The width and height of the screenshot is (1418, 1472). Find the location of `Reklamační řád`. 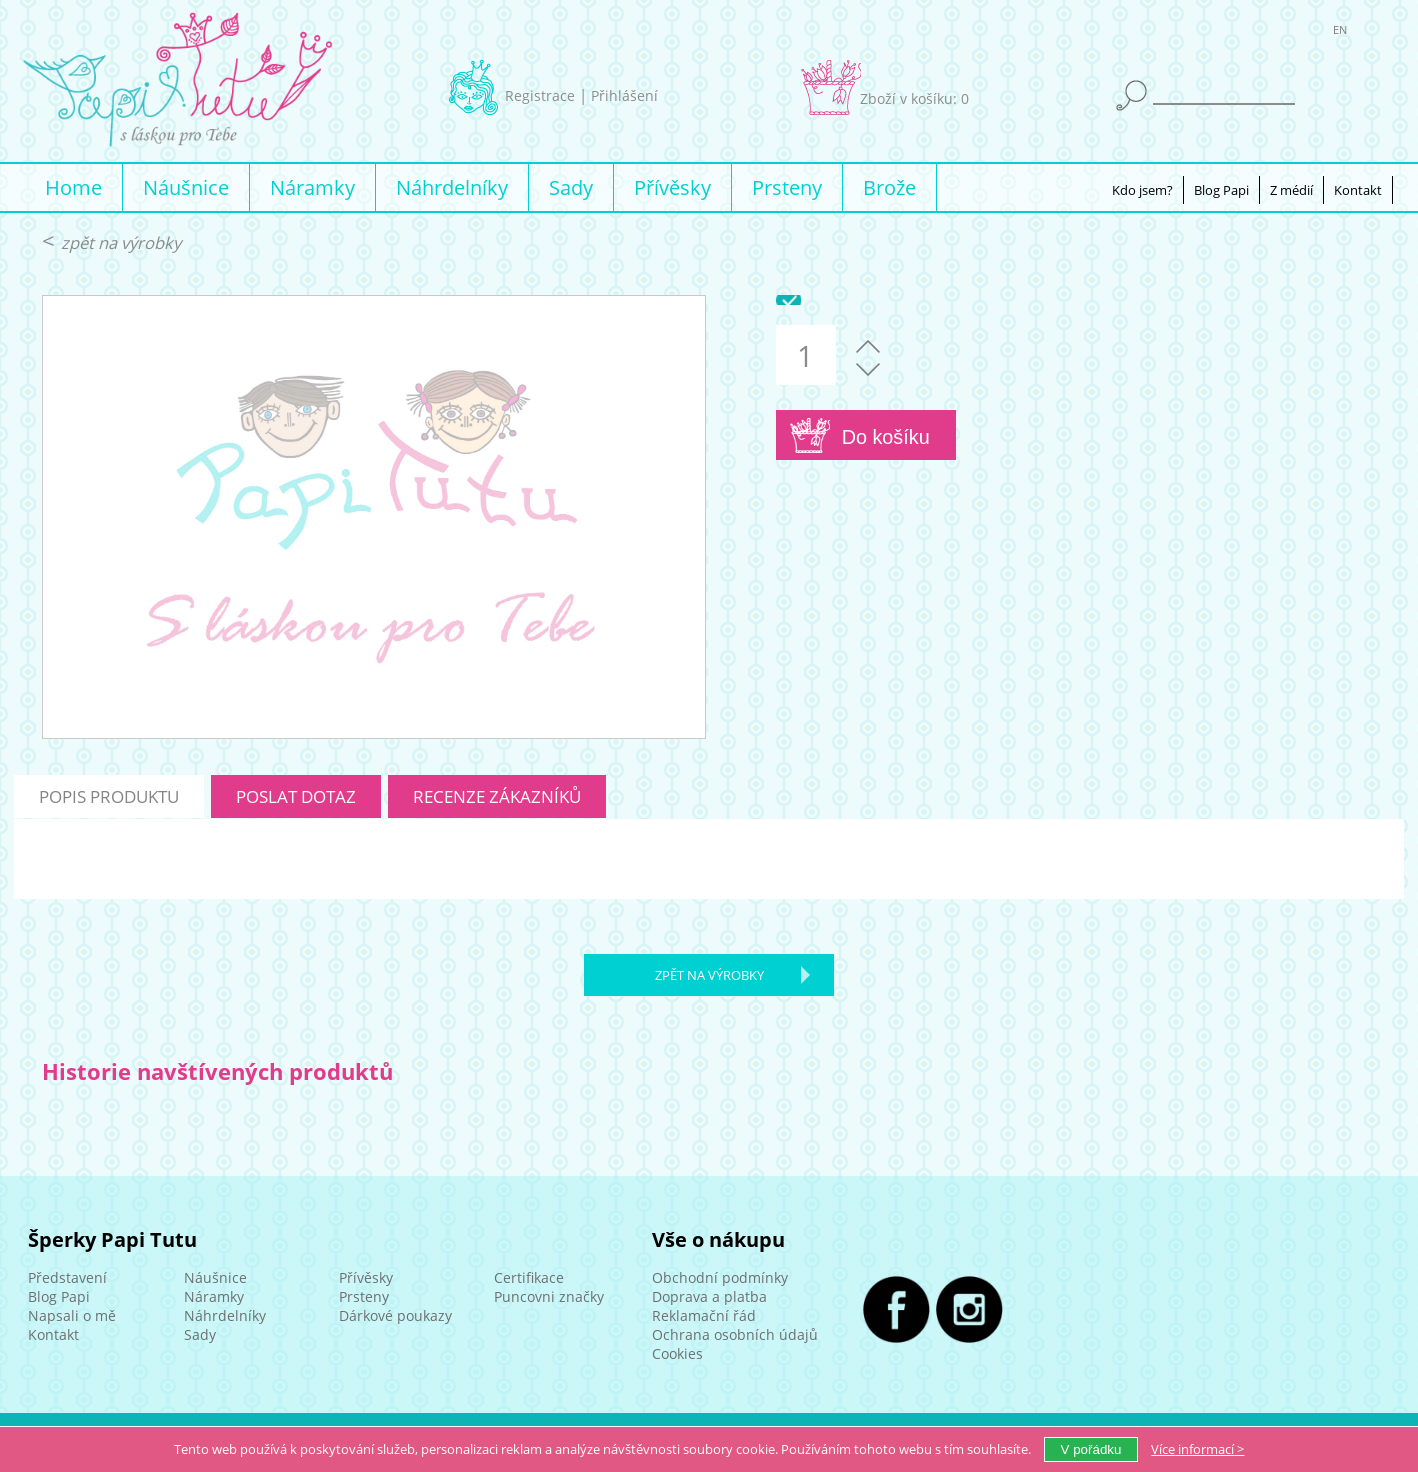

Reklamační řád is located at coordinates (704, 1315).